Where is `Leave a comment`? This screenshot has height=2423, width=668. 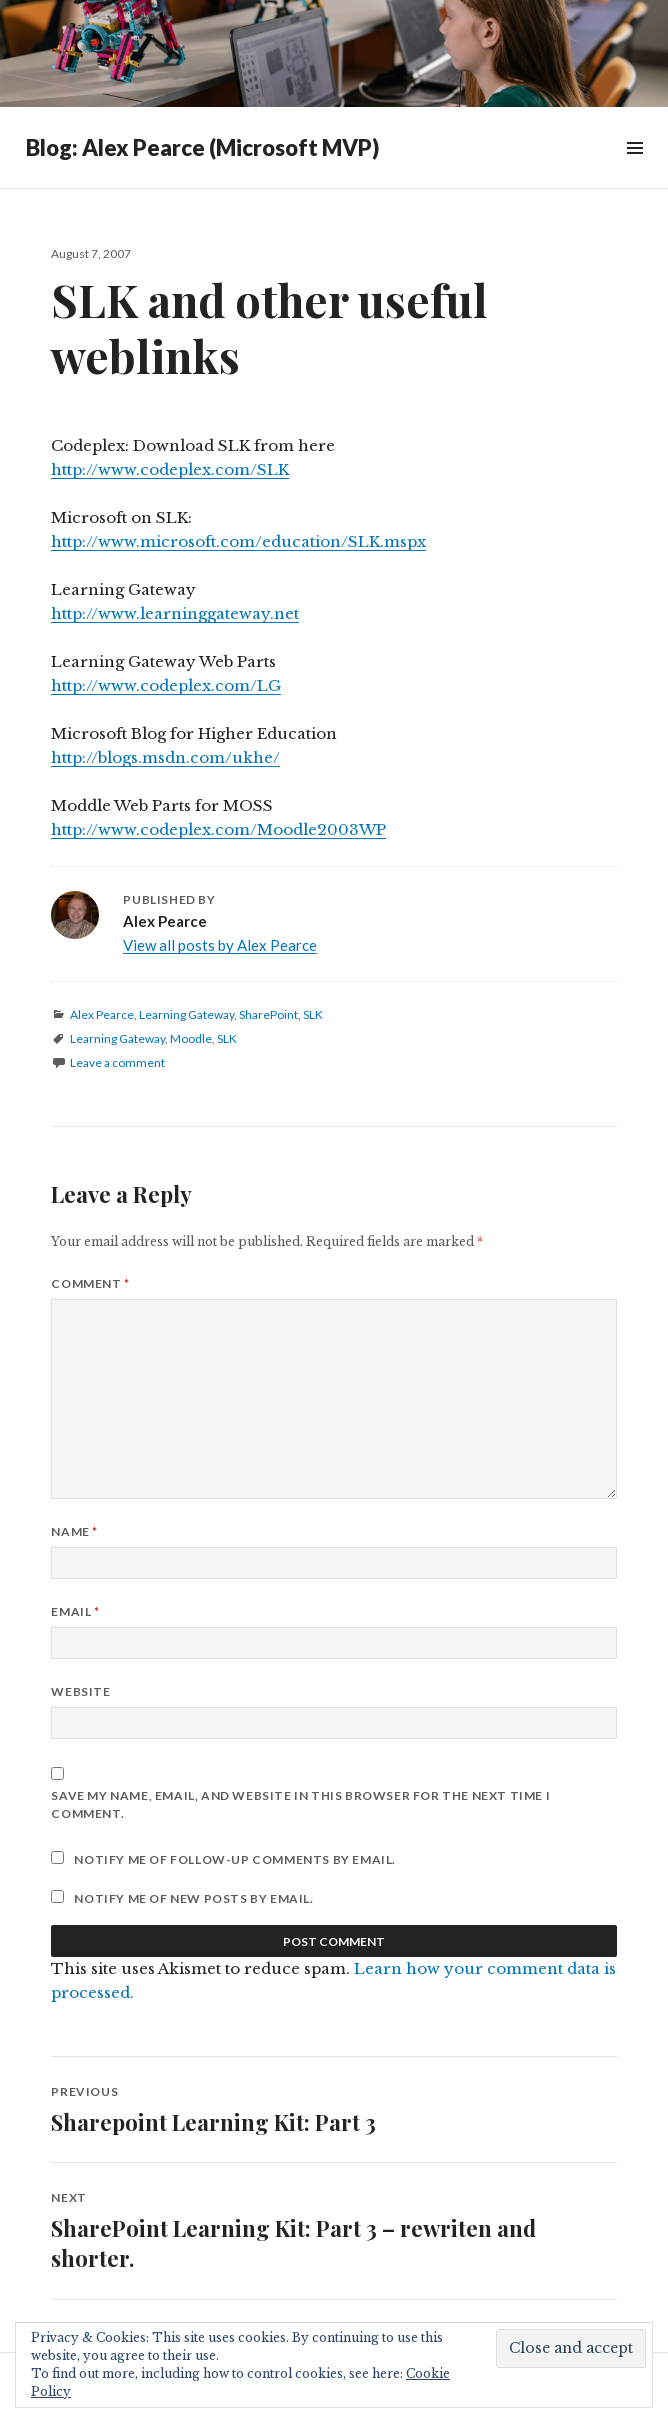 Leave a comment is located at coordinates (117, 1062).